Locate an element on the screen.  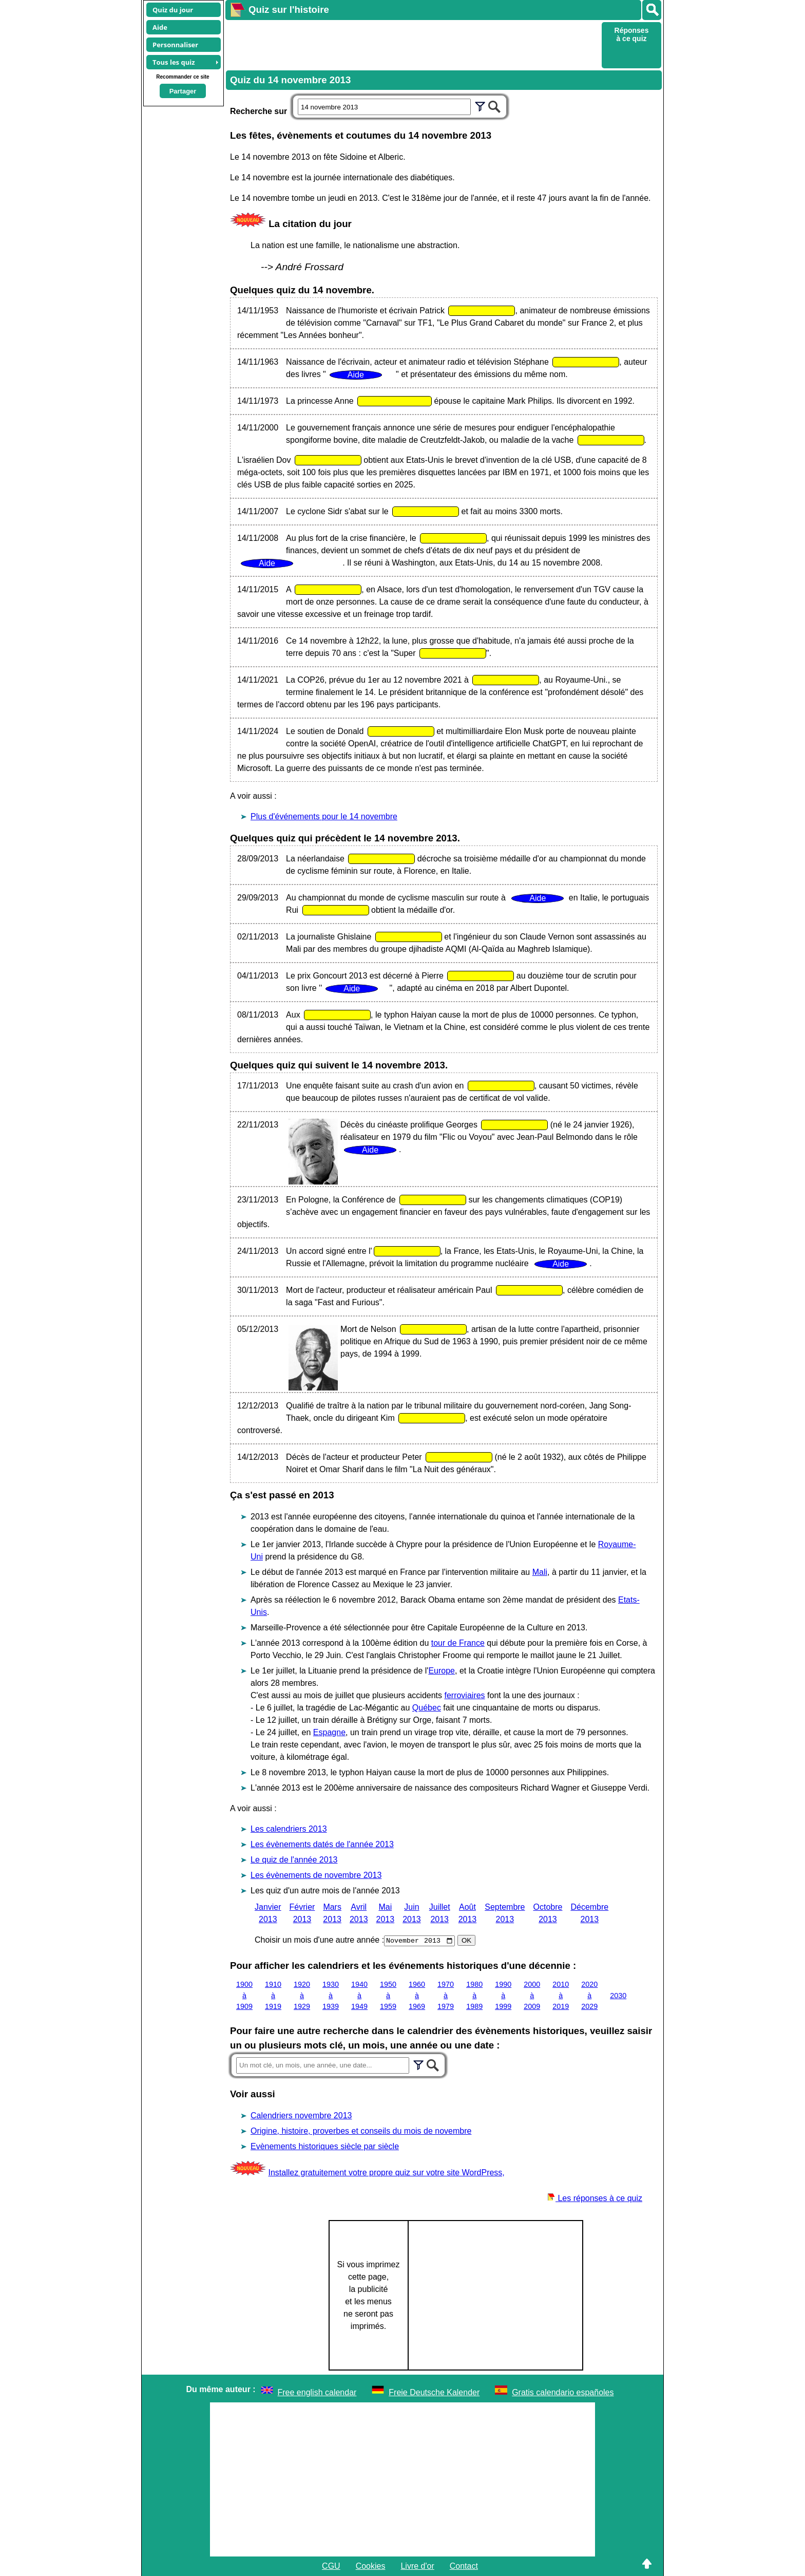
CGU is located at coordinates (331, 2566).